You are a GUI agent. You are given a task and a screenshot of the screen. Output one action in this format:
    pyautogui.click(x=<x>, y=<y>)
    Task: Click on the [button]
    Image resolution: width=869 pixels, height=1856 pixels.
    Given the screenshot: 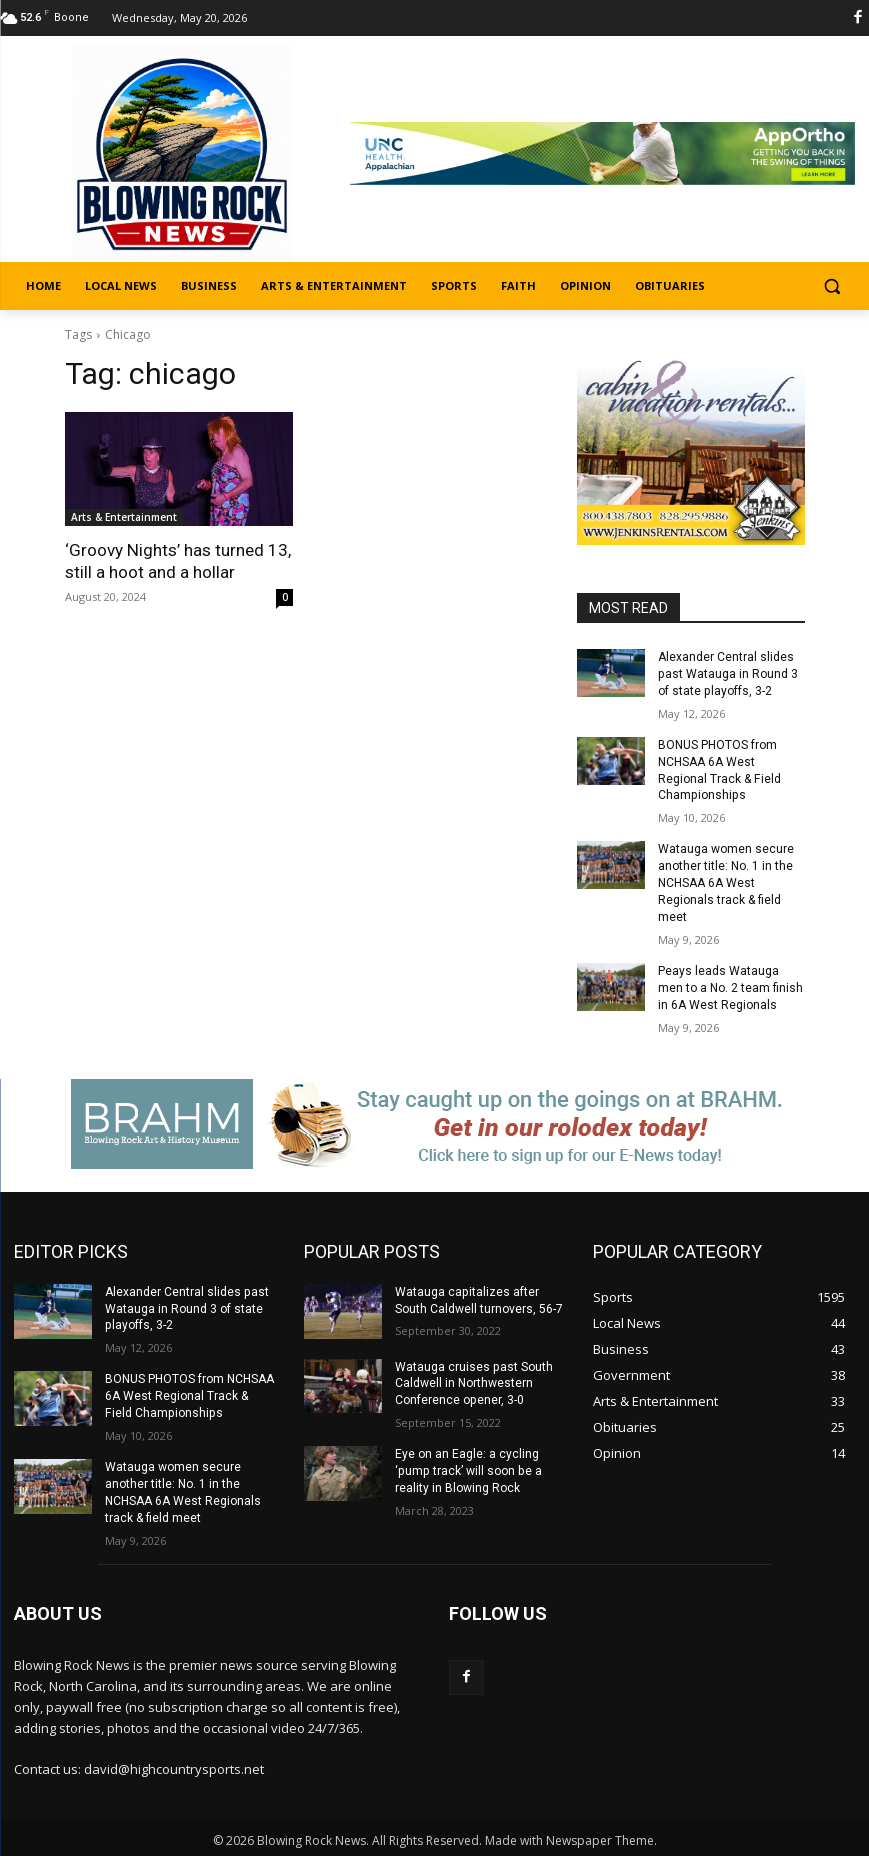 What is the action you would take?
    pyautogui.click(x=831, y=286)
    